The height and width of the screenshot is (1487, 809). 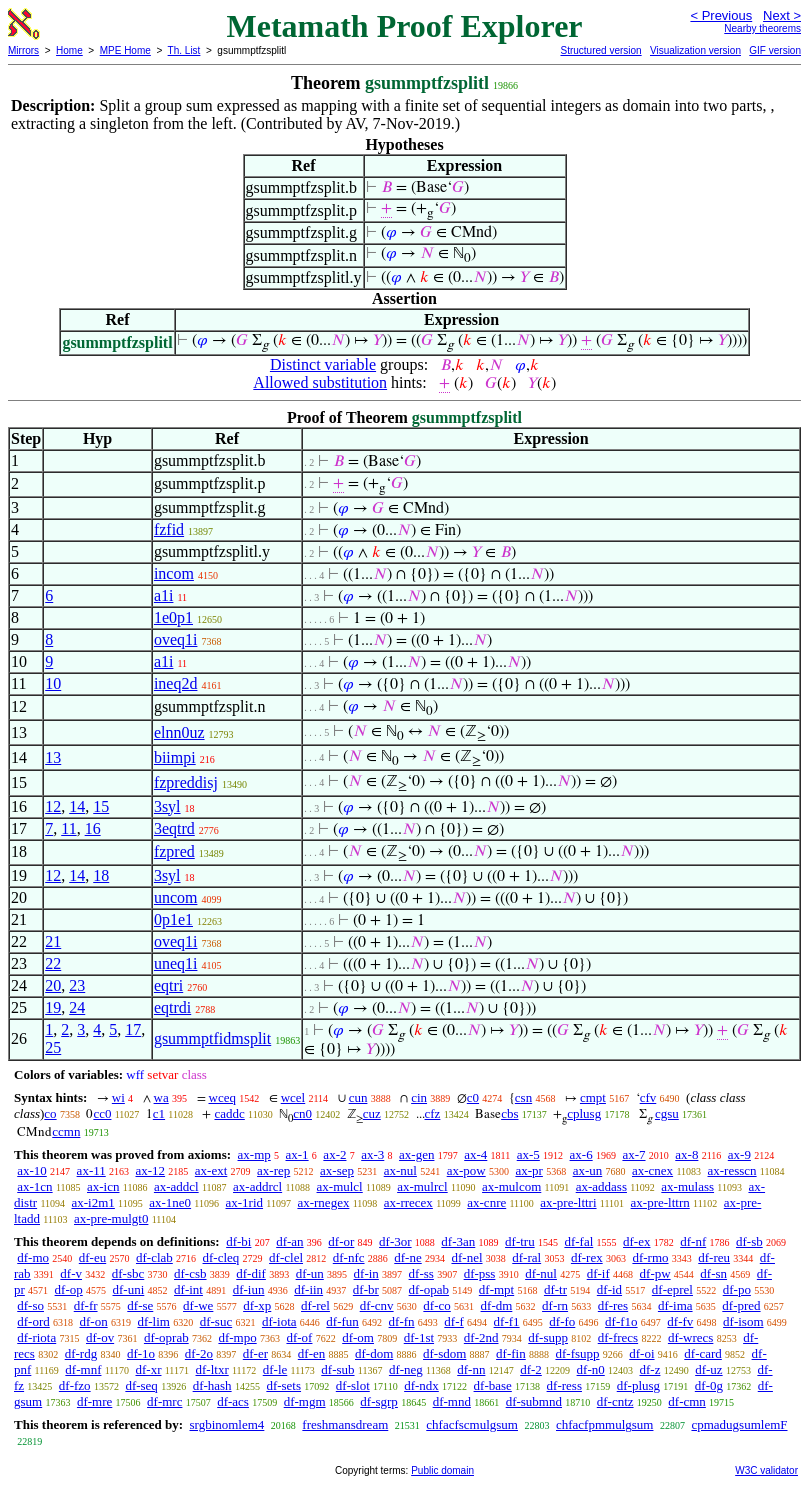 I want to click on df-nn, so click(x=471, y=1369).